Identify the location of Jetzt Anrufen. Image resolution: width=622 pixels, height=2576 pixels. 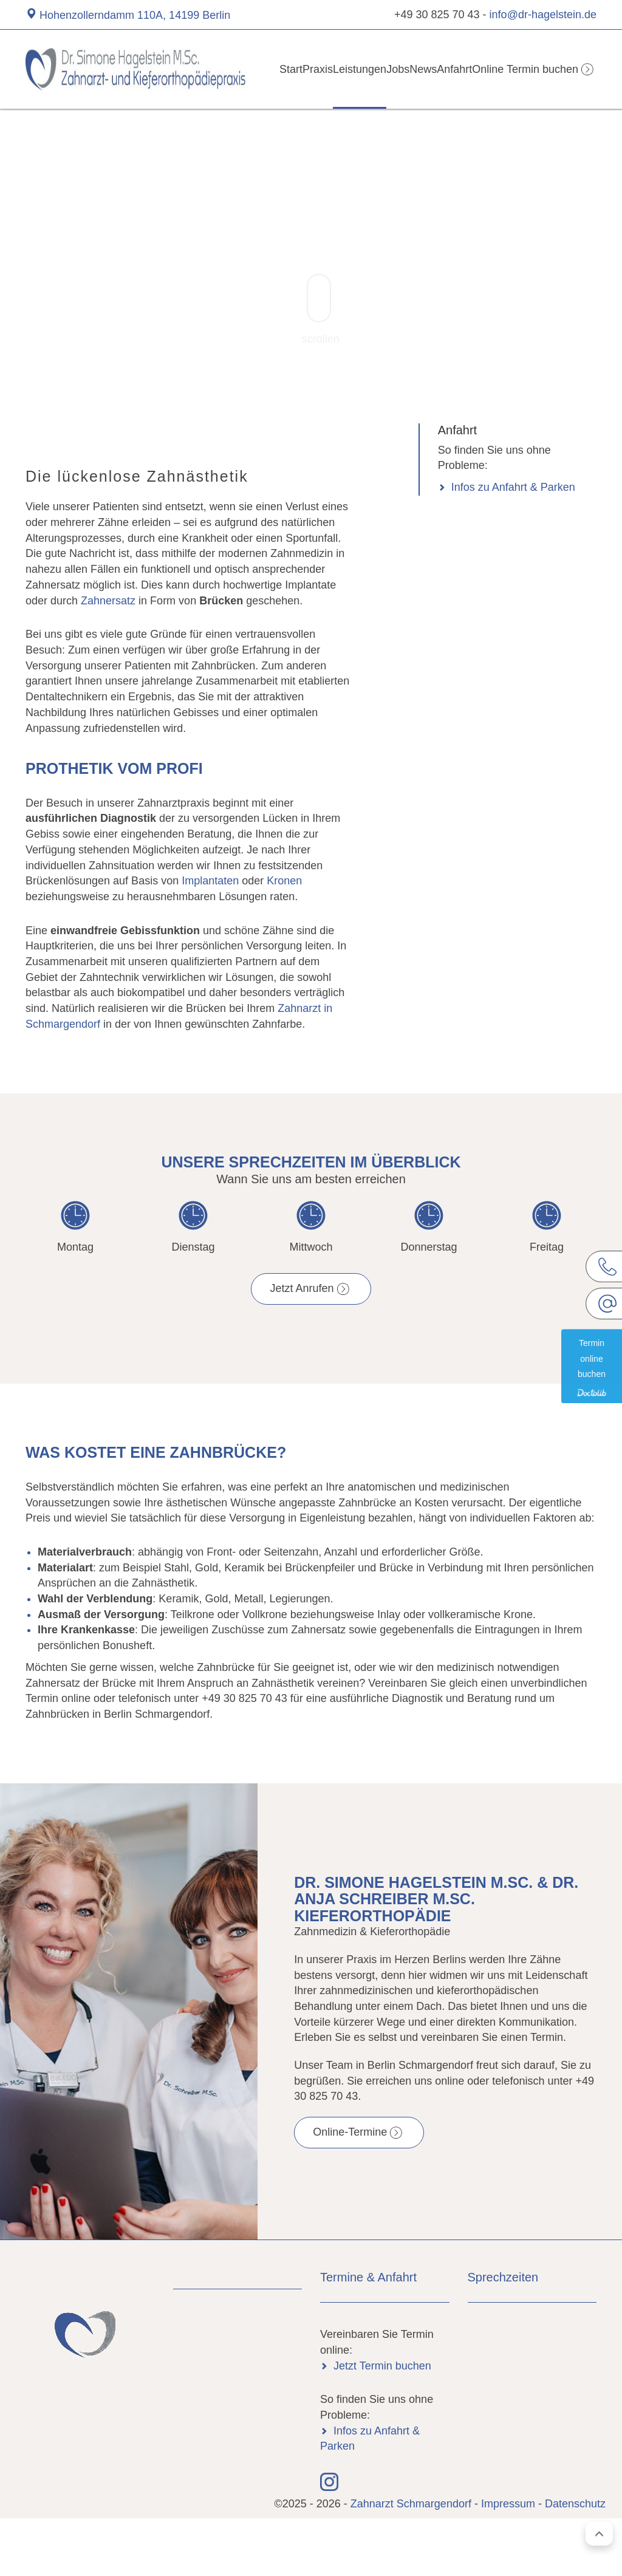
(301, 1288).